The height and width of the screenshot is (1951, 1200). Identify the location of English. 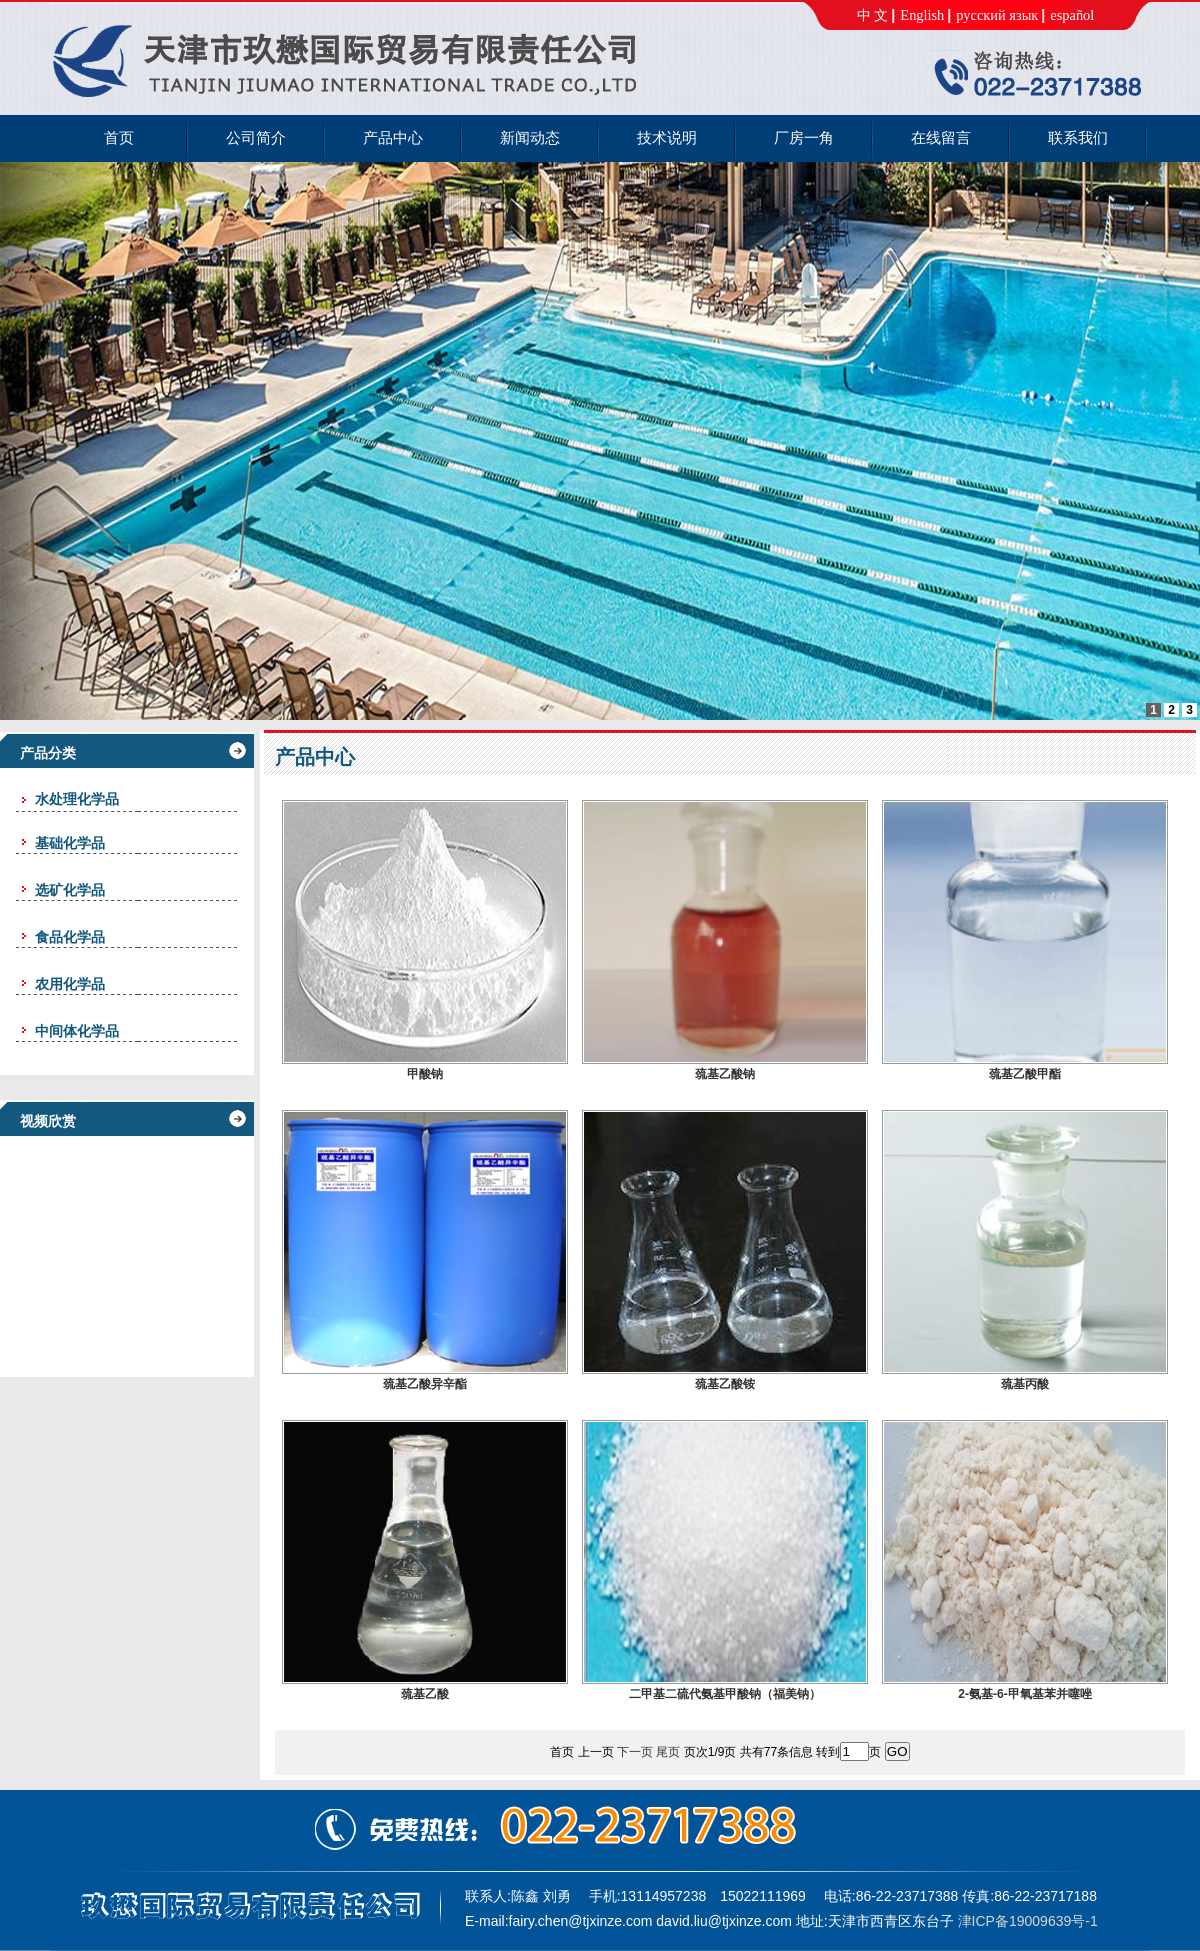
(922, 15).